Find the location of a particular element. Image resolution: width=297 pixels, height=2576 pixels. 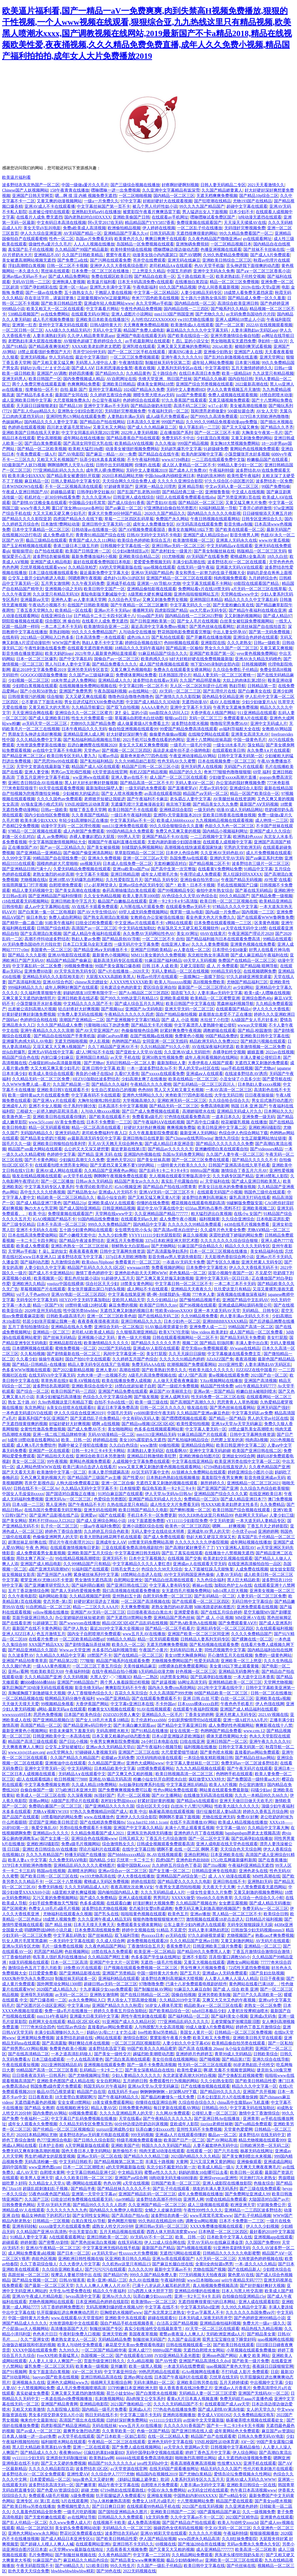

亚洲综合图色40p is located at coordinates (257, 998).